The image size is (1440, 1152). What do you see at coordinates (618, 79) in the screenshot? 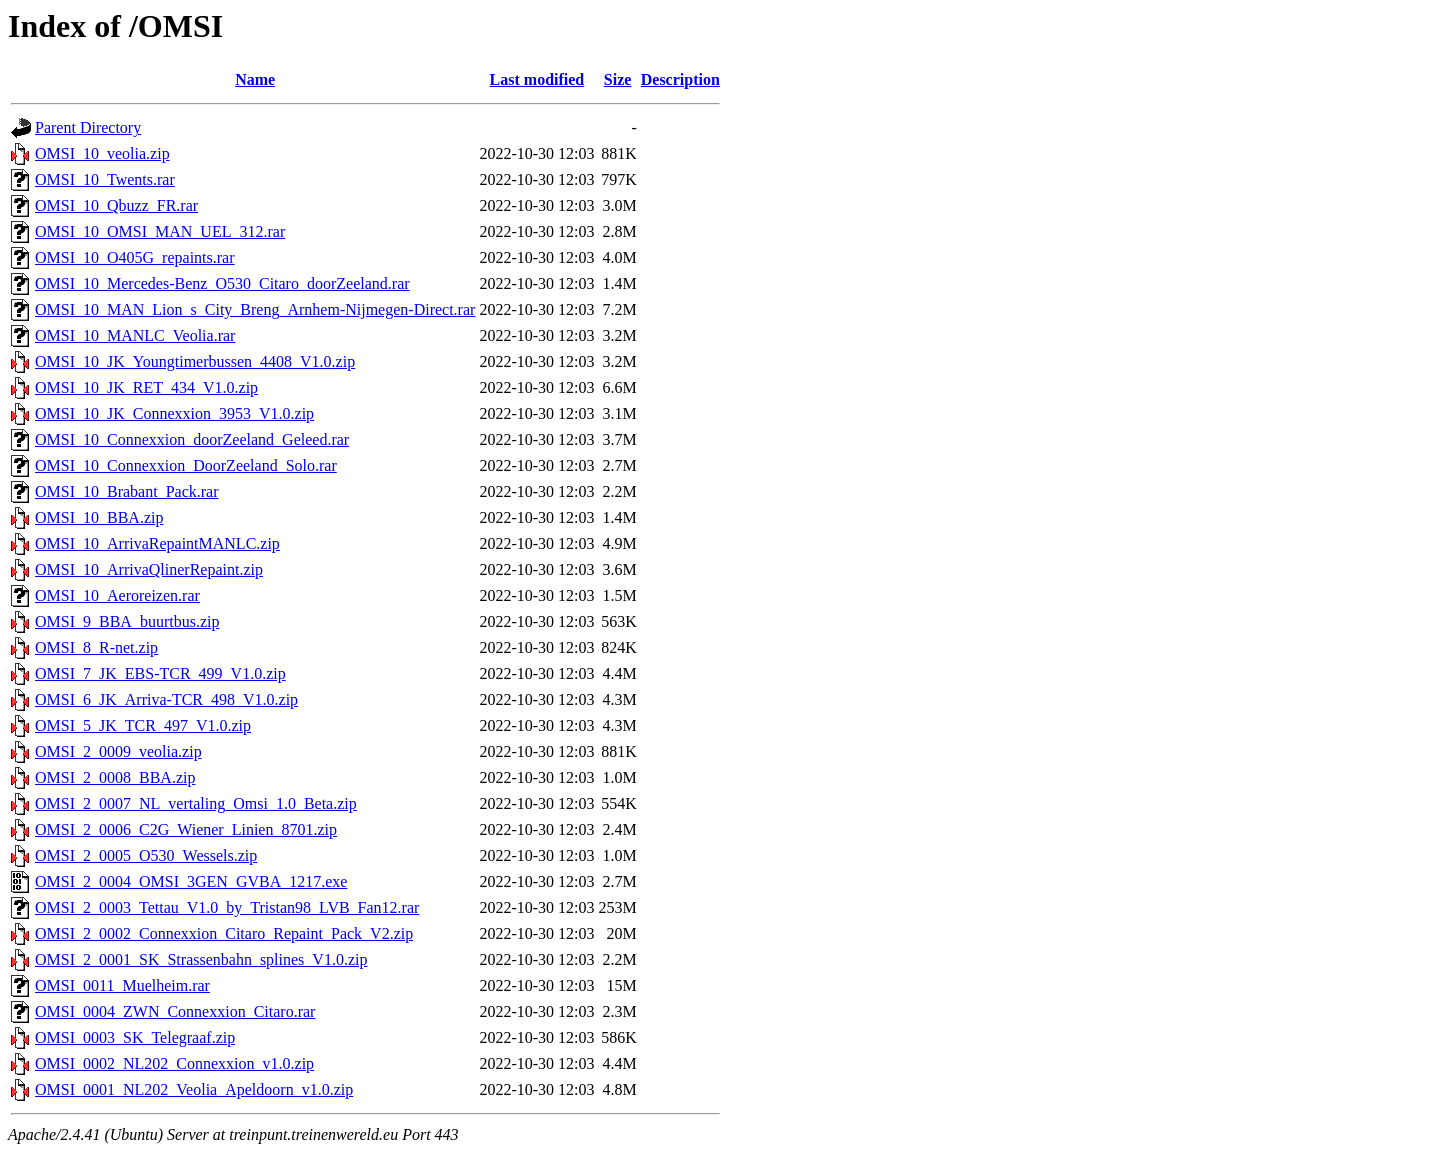
I see `Size` at bounding box center [618, 79].